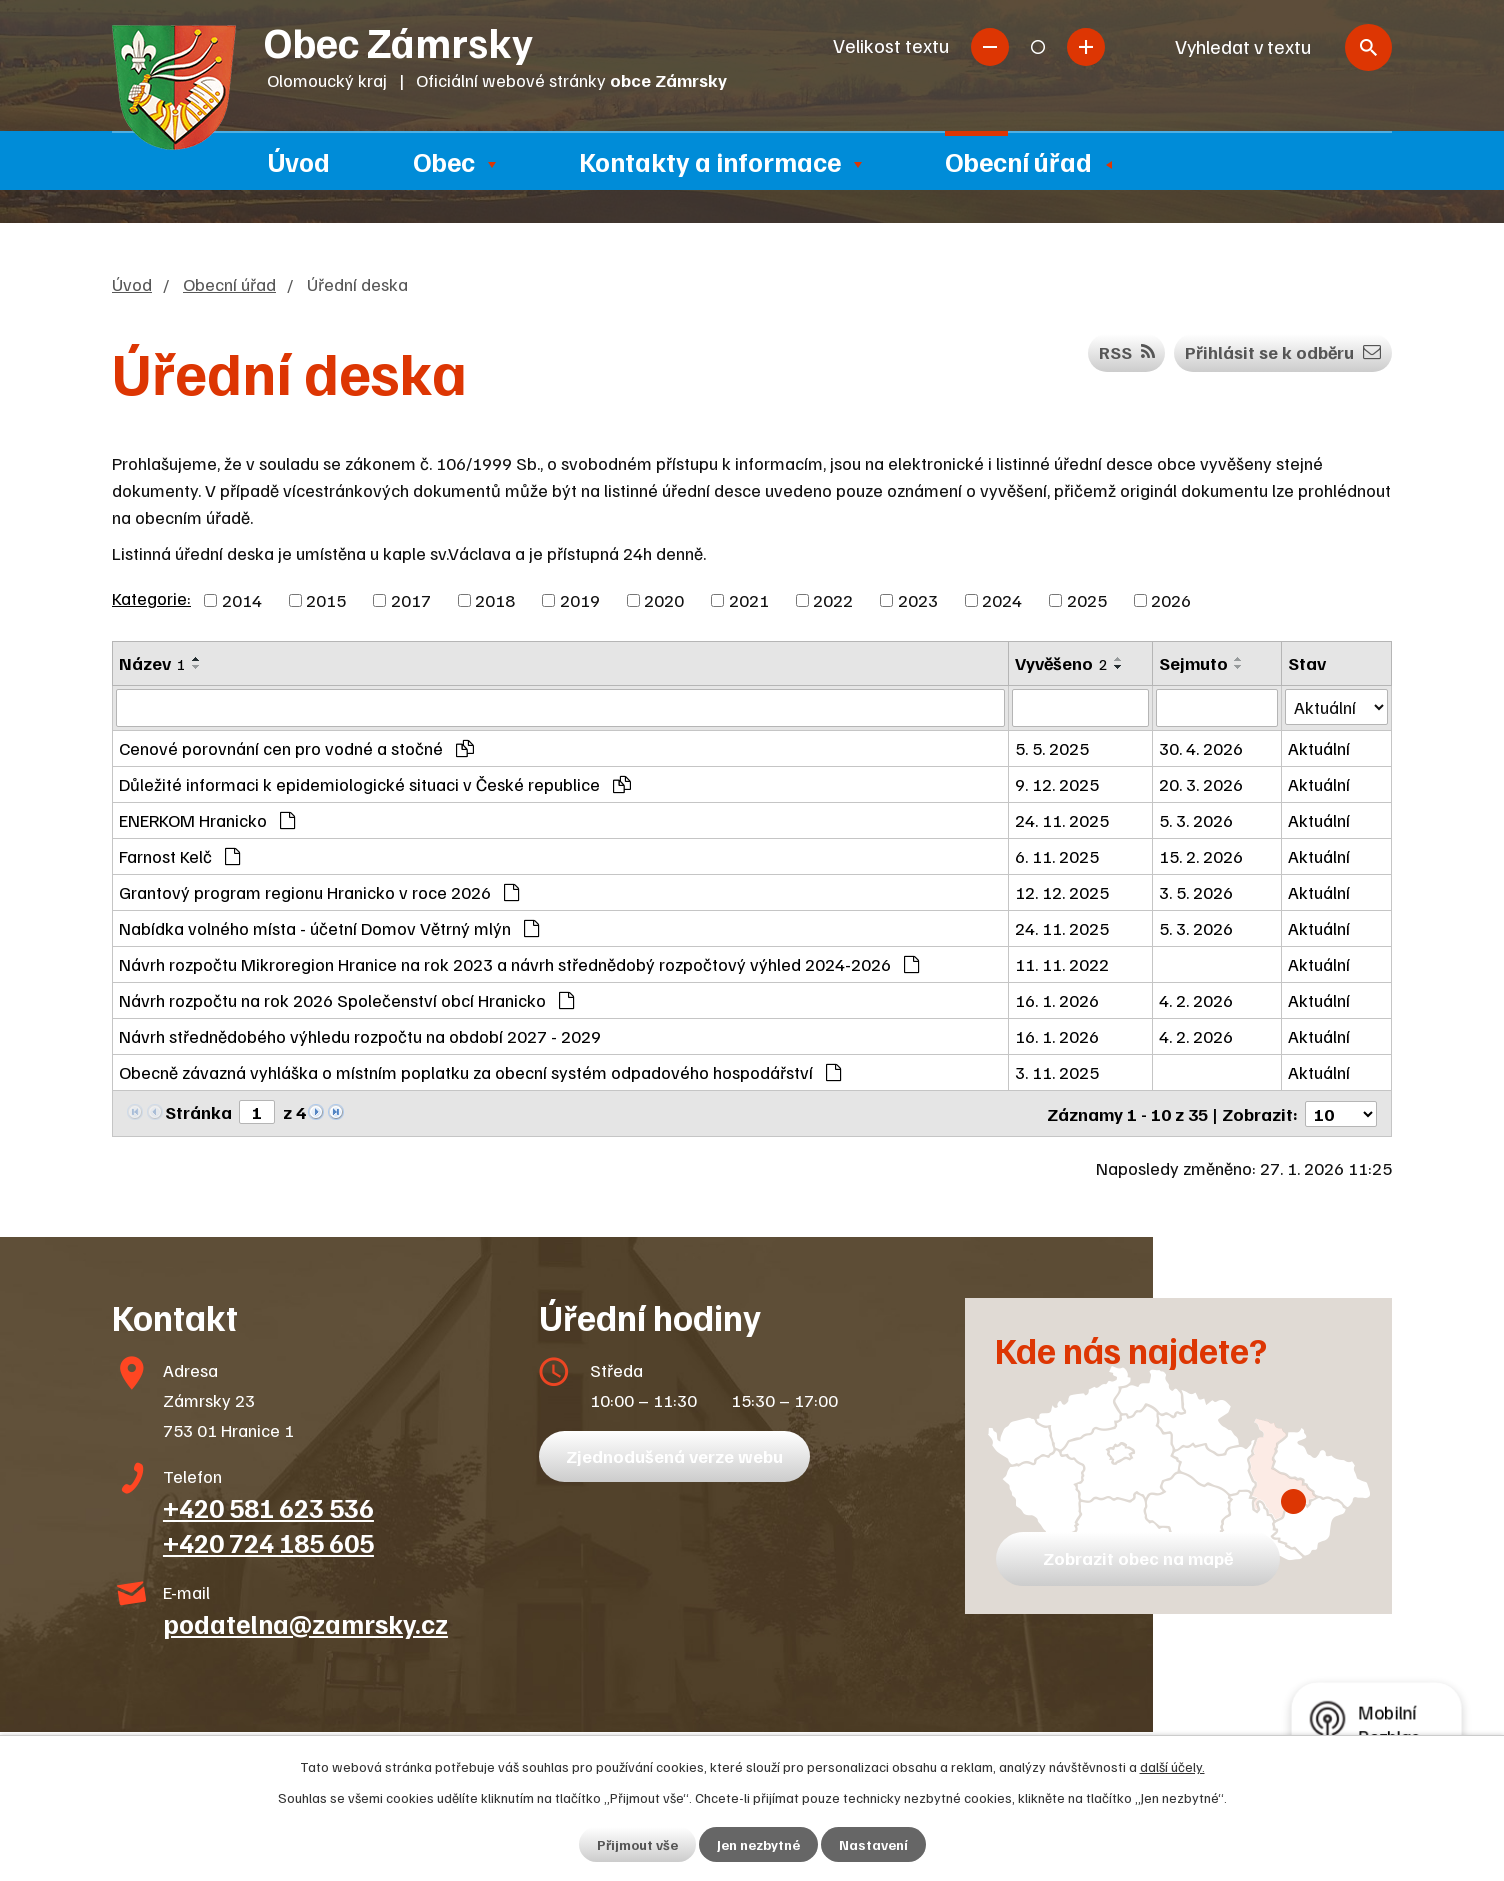 Image resolution: width=1504 pixels, height=1881 pixels. I want to click on 15. 2. 2026, so click(1201, 856).